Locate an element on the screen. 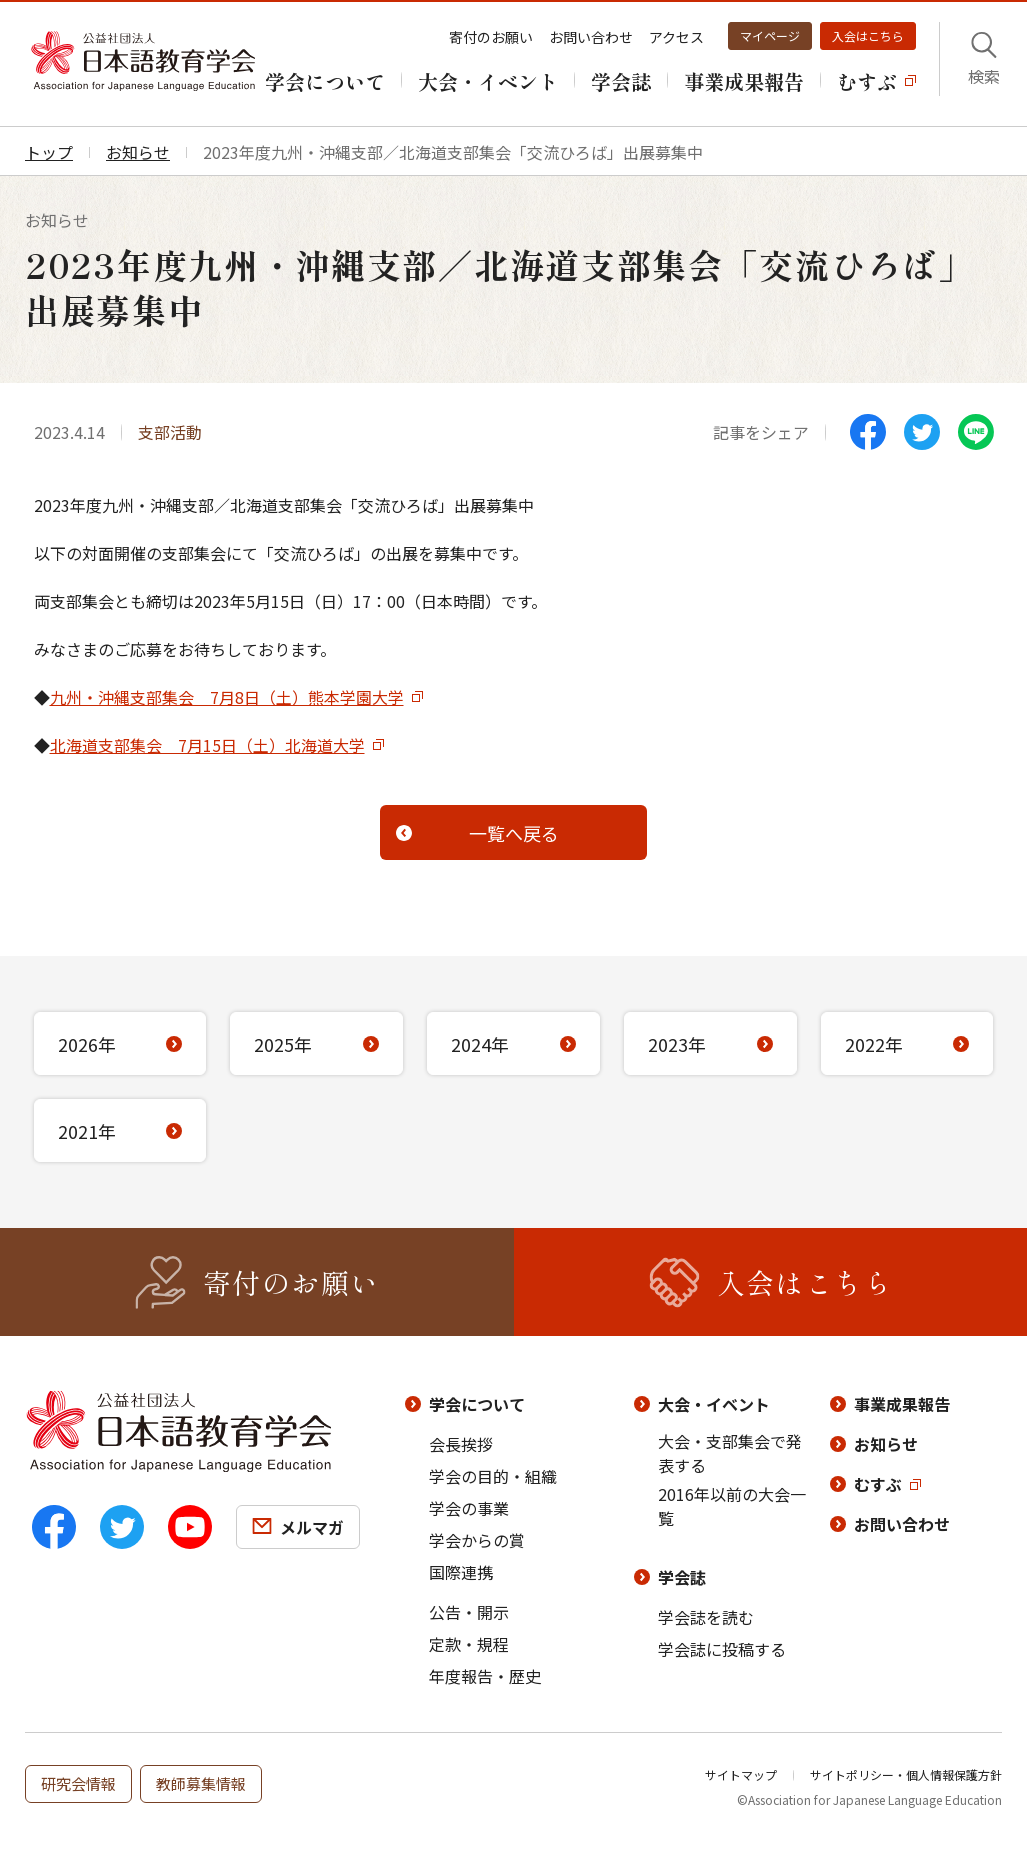 Image resolution: width=1027 pixels, height=1857 pixels. お知らせ is located at coordinates (886, 1444).